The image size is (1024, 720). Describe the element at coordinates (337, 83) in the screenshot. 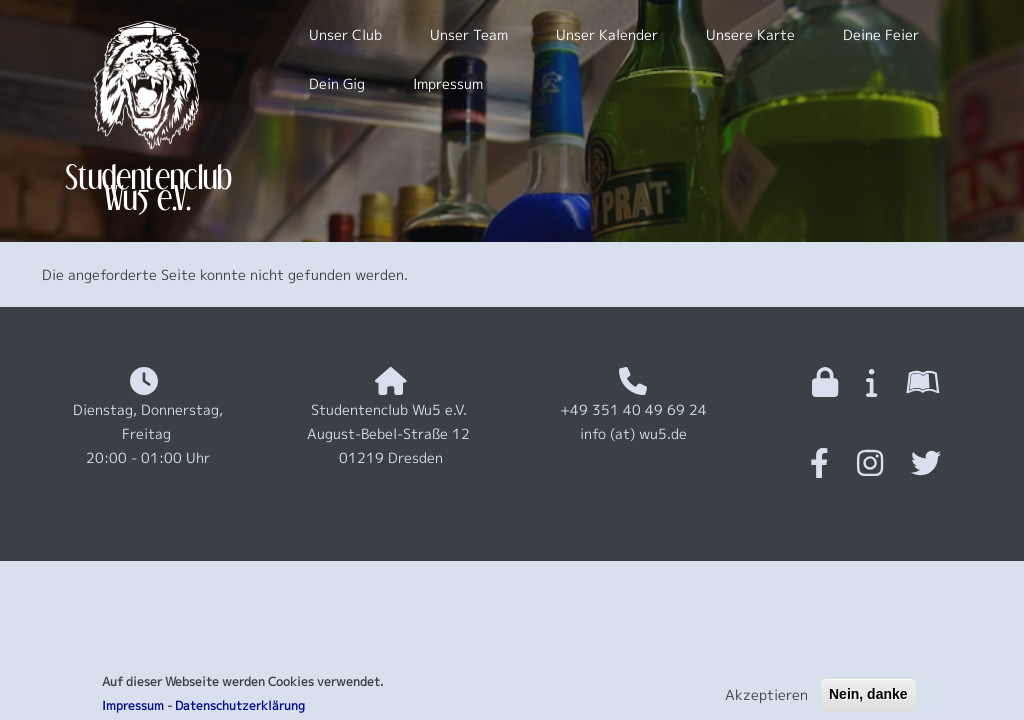

I see `Dein Gig` at that location.